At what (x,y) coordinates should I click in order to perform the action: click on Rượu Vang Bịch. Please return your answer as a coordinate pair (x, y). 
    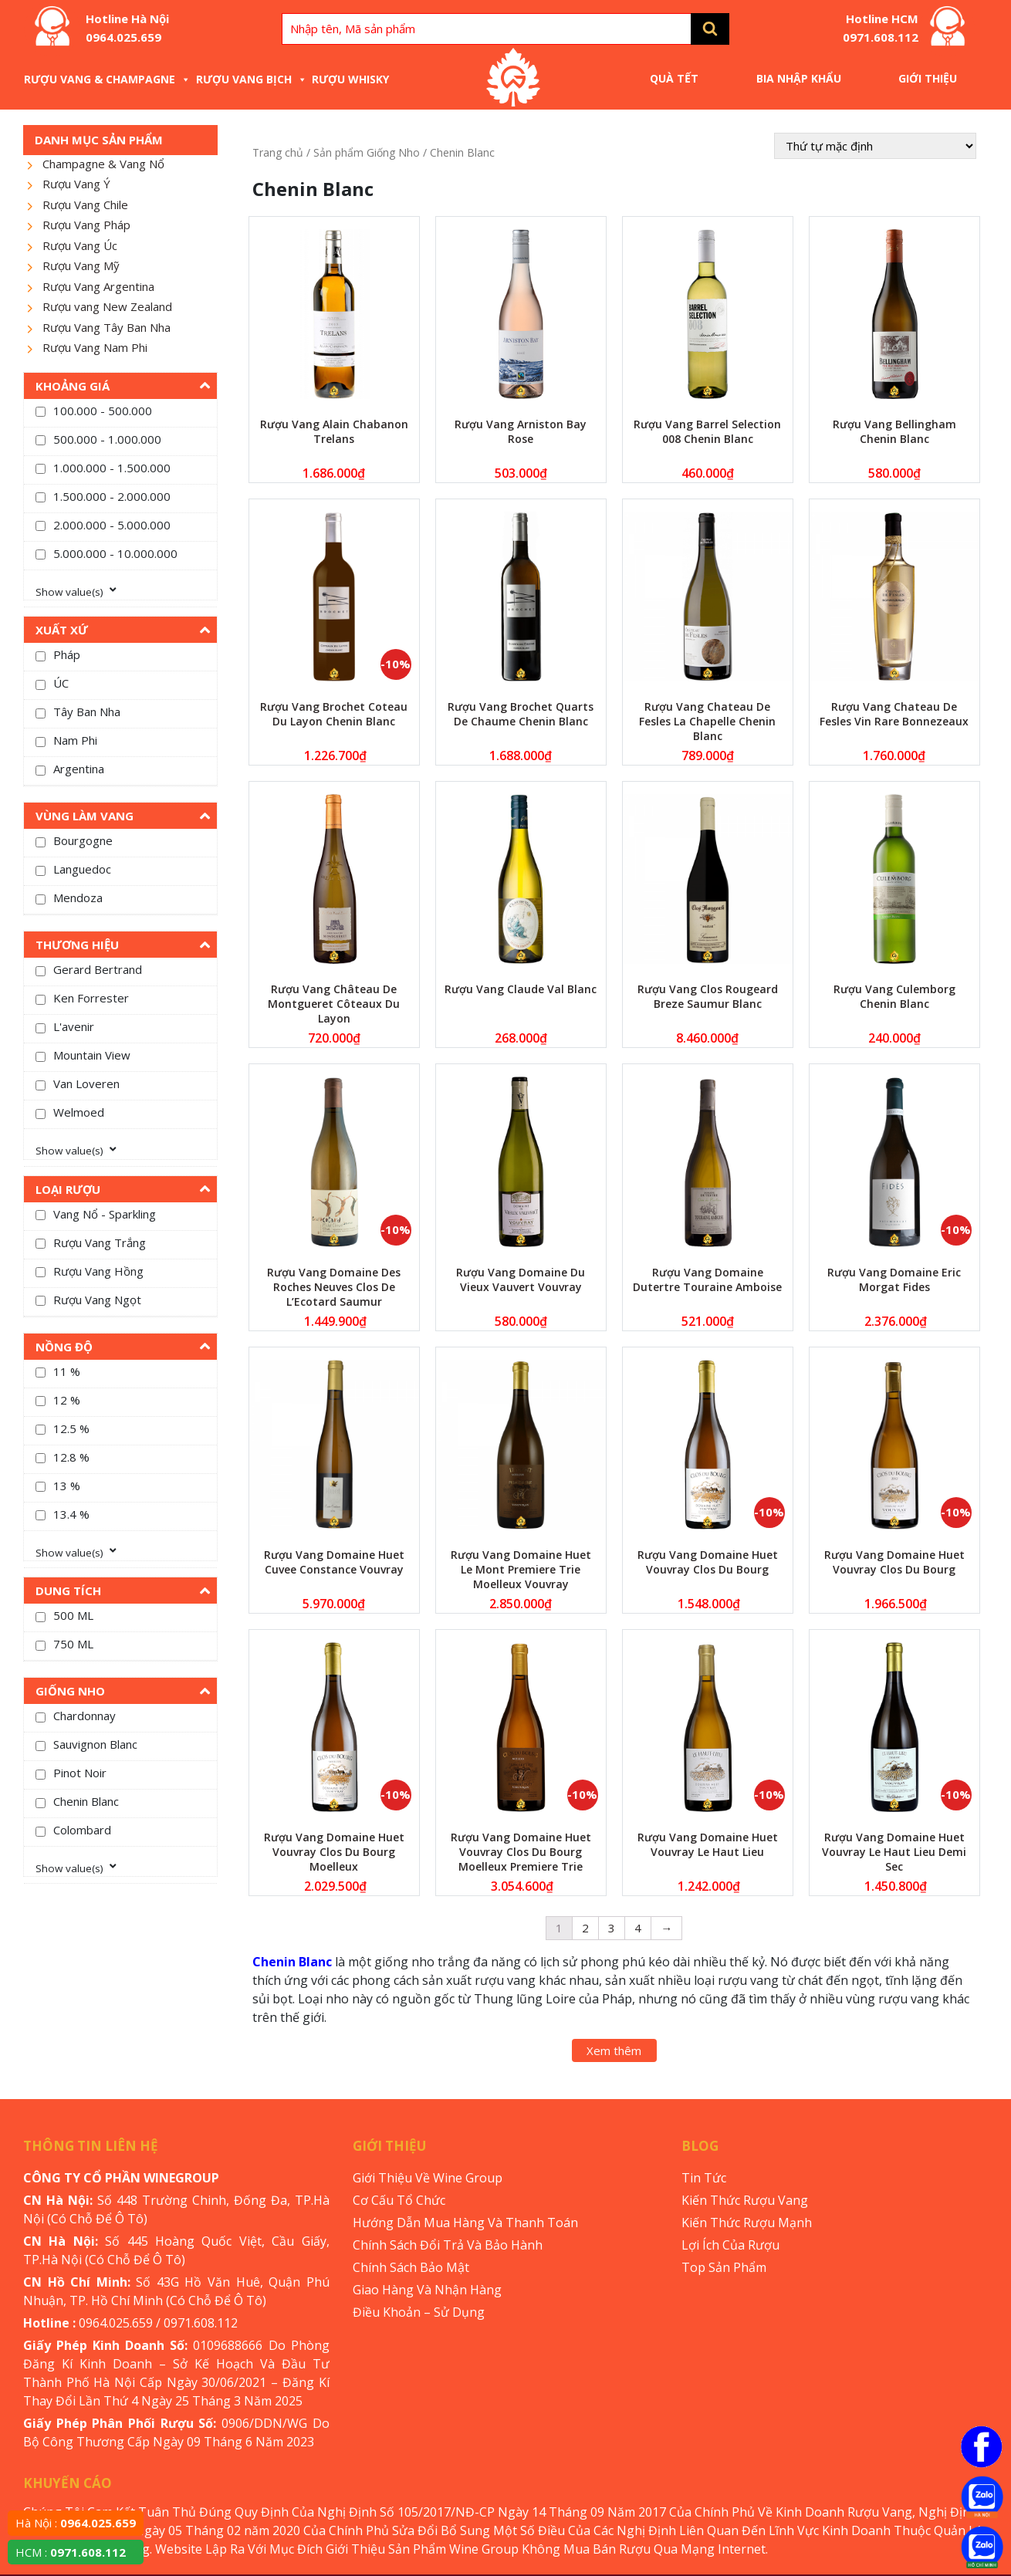
    Looking at the image, I should click on (251, 79).